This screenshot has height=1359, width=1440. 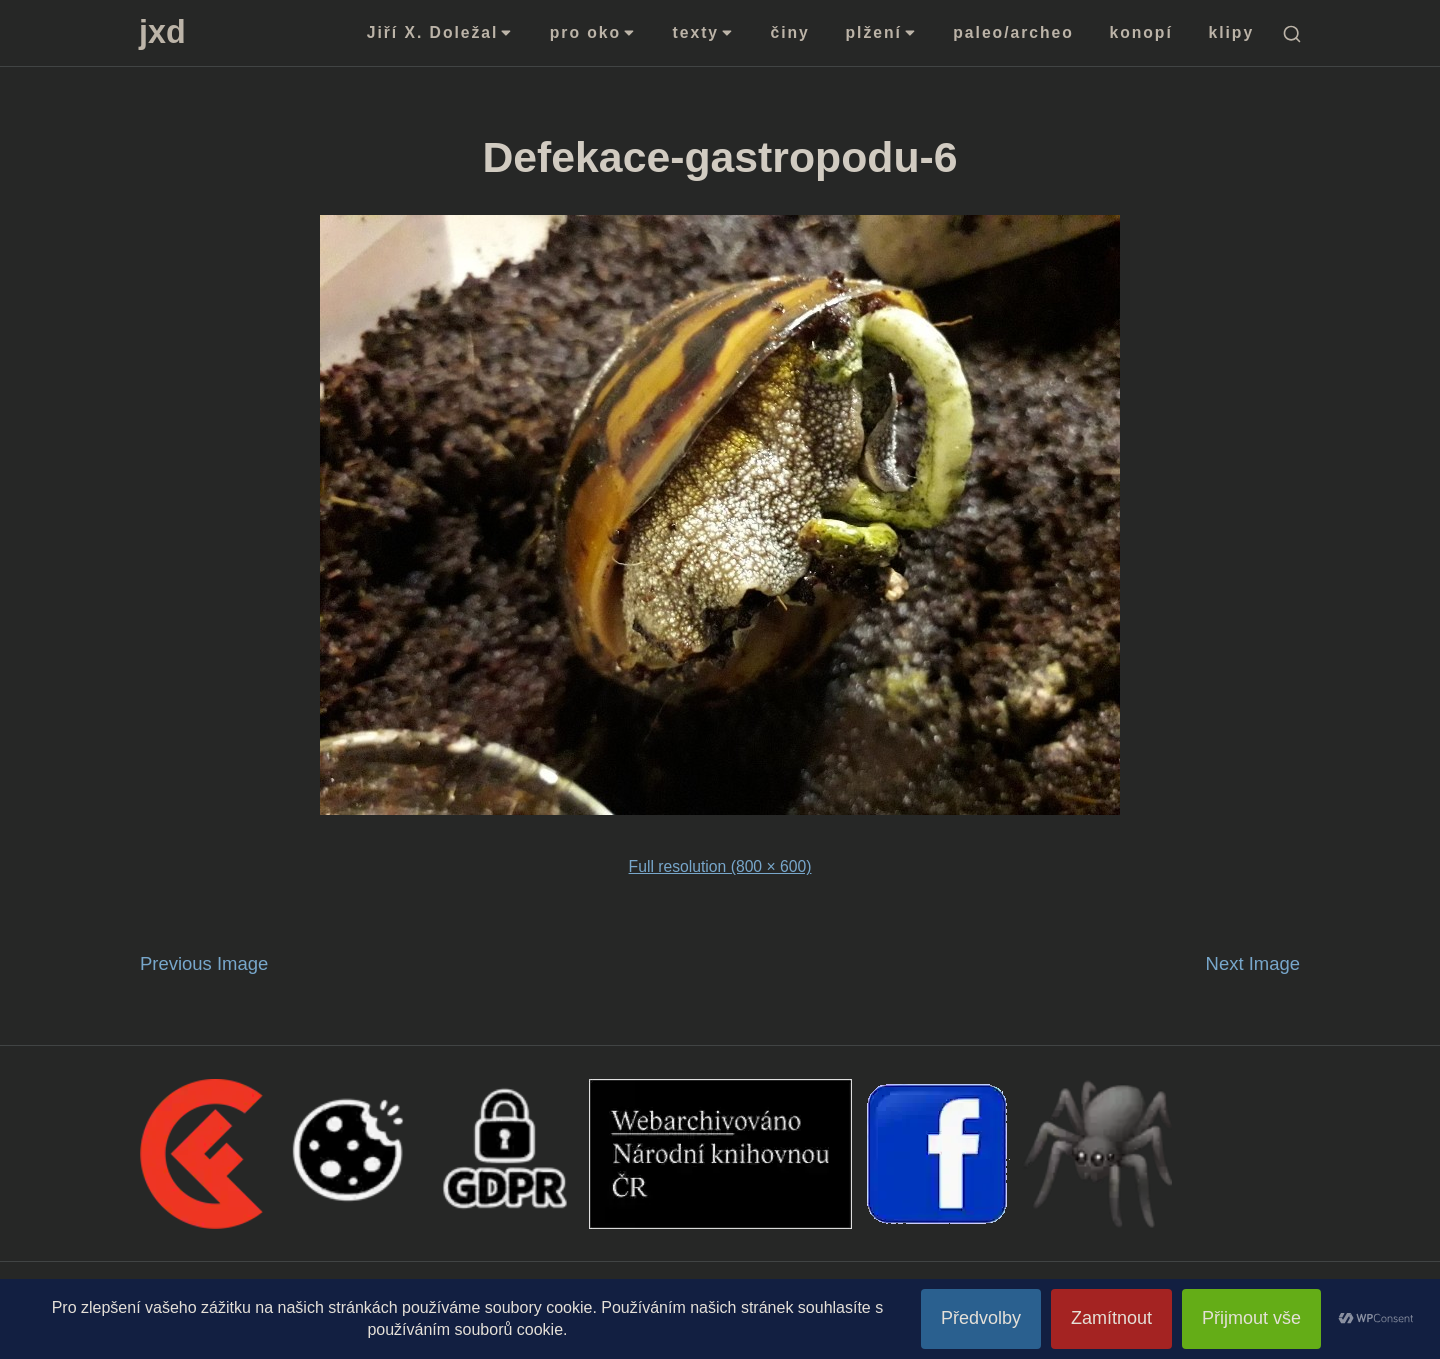 What do you see at coordinates (204, 963) in the screenshot?
I see `Previous Image` at bounding box center [204, 963].